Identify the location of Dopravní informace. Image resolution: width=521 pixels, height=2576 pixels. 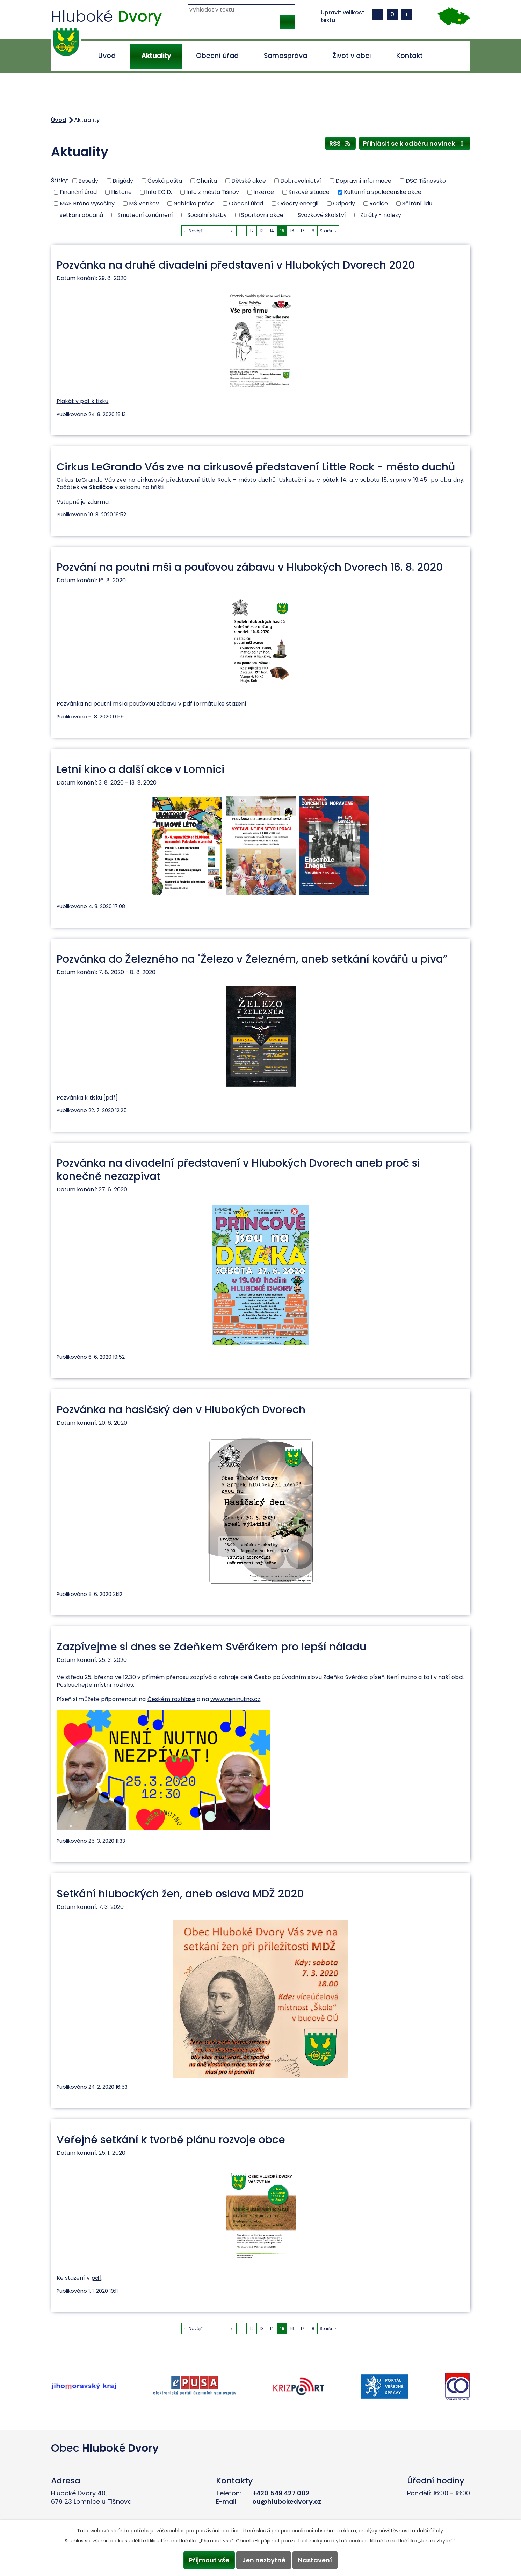
(363, 180).